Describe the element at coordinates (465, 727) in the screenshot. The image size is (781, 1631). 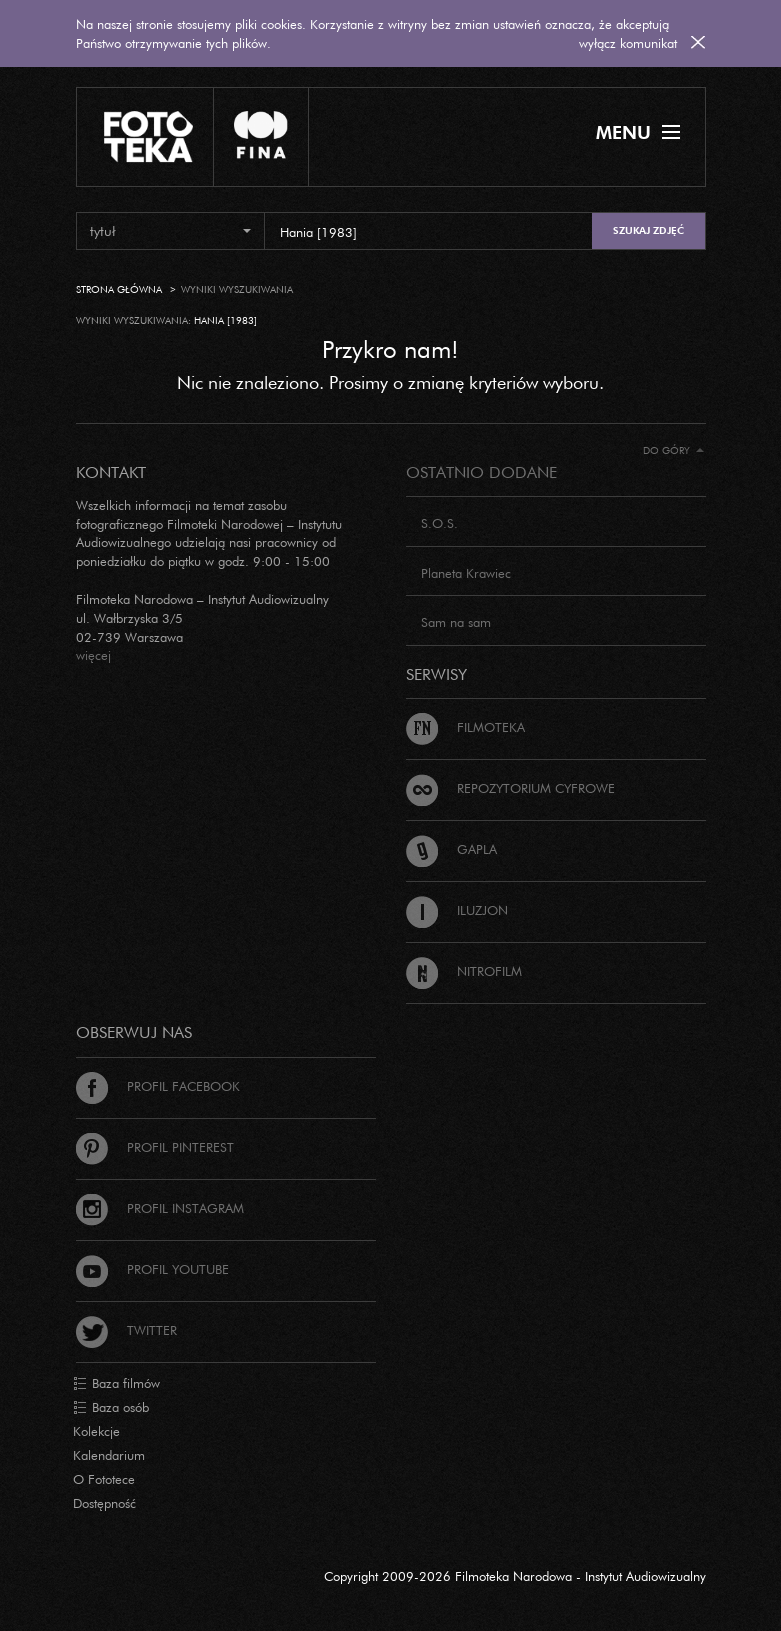
I see `Filmoteka` at that location.